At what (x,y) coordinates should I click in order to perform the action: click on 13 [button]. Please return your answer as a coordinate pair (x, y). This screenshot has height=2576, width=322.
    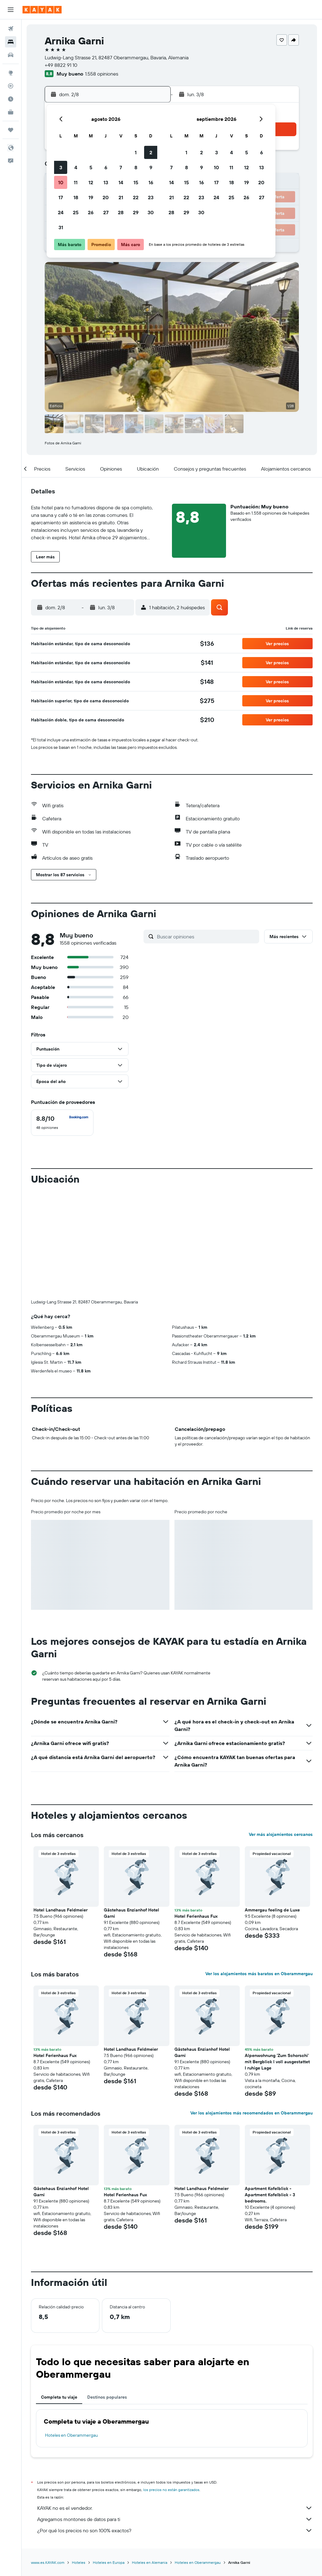
    Looking at the image, I should click on (105, 182).